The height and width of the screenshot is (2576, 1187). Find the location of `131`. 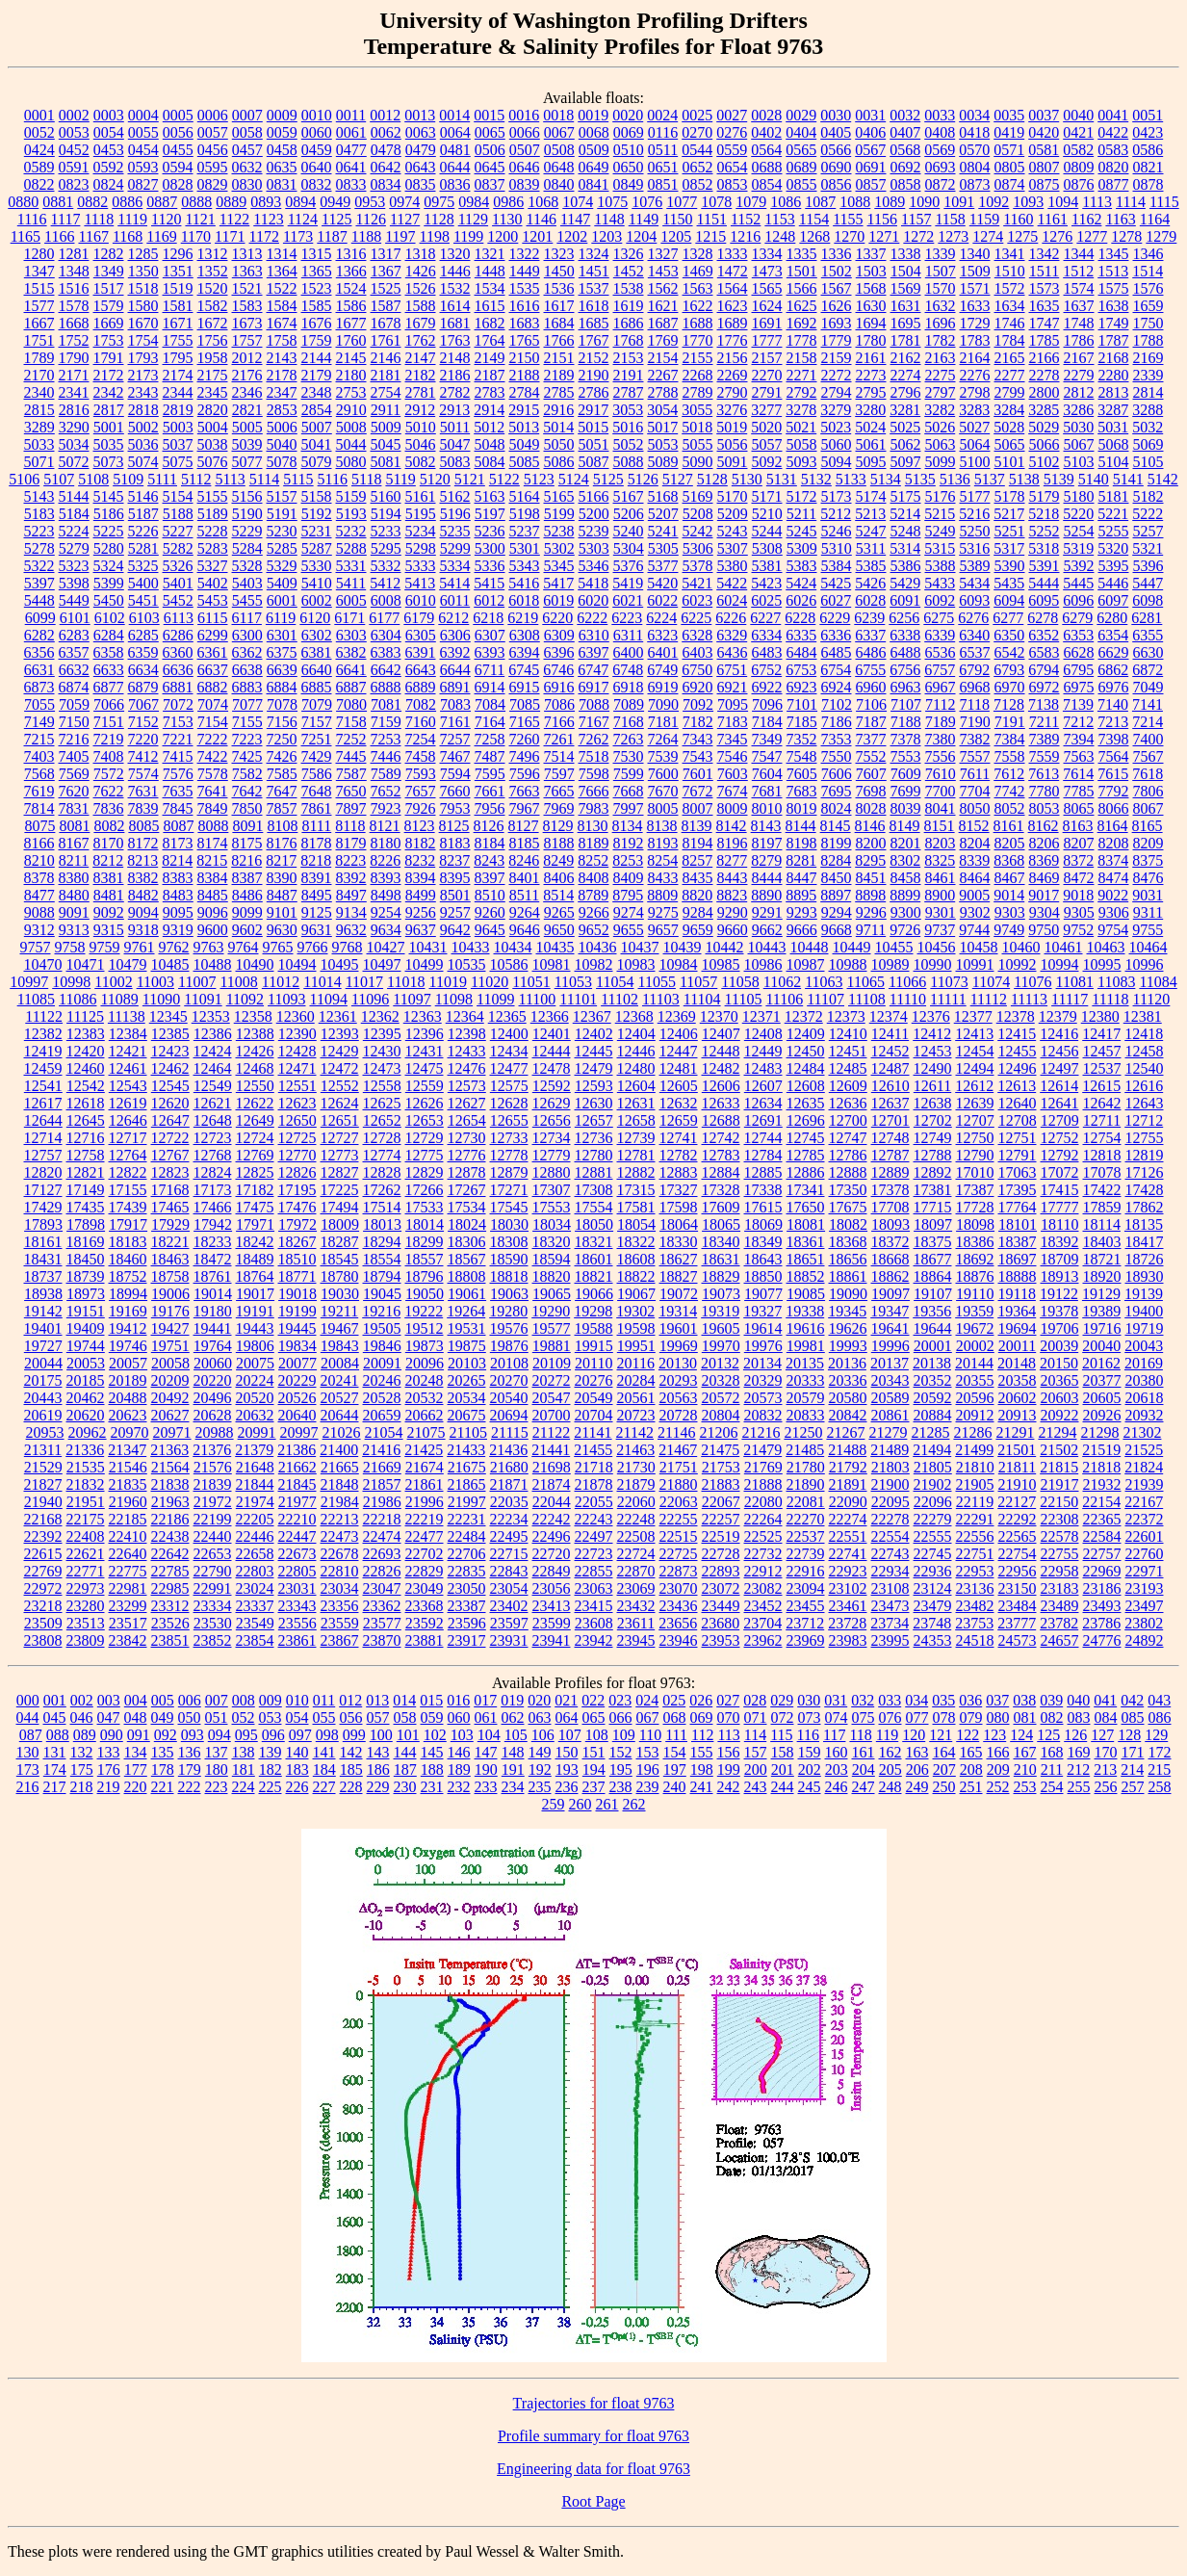

131 is located at coordinates (54, 1752).